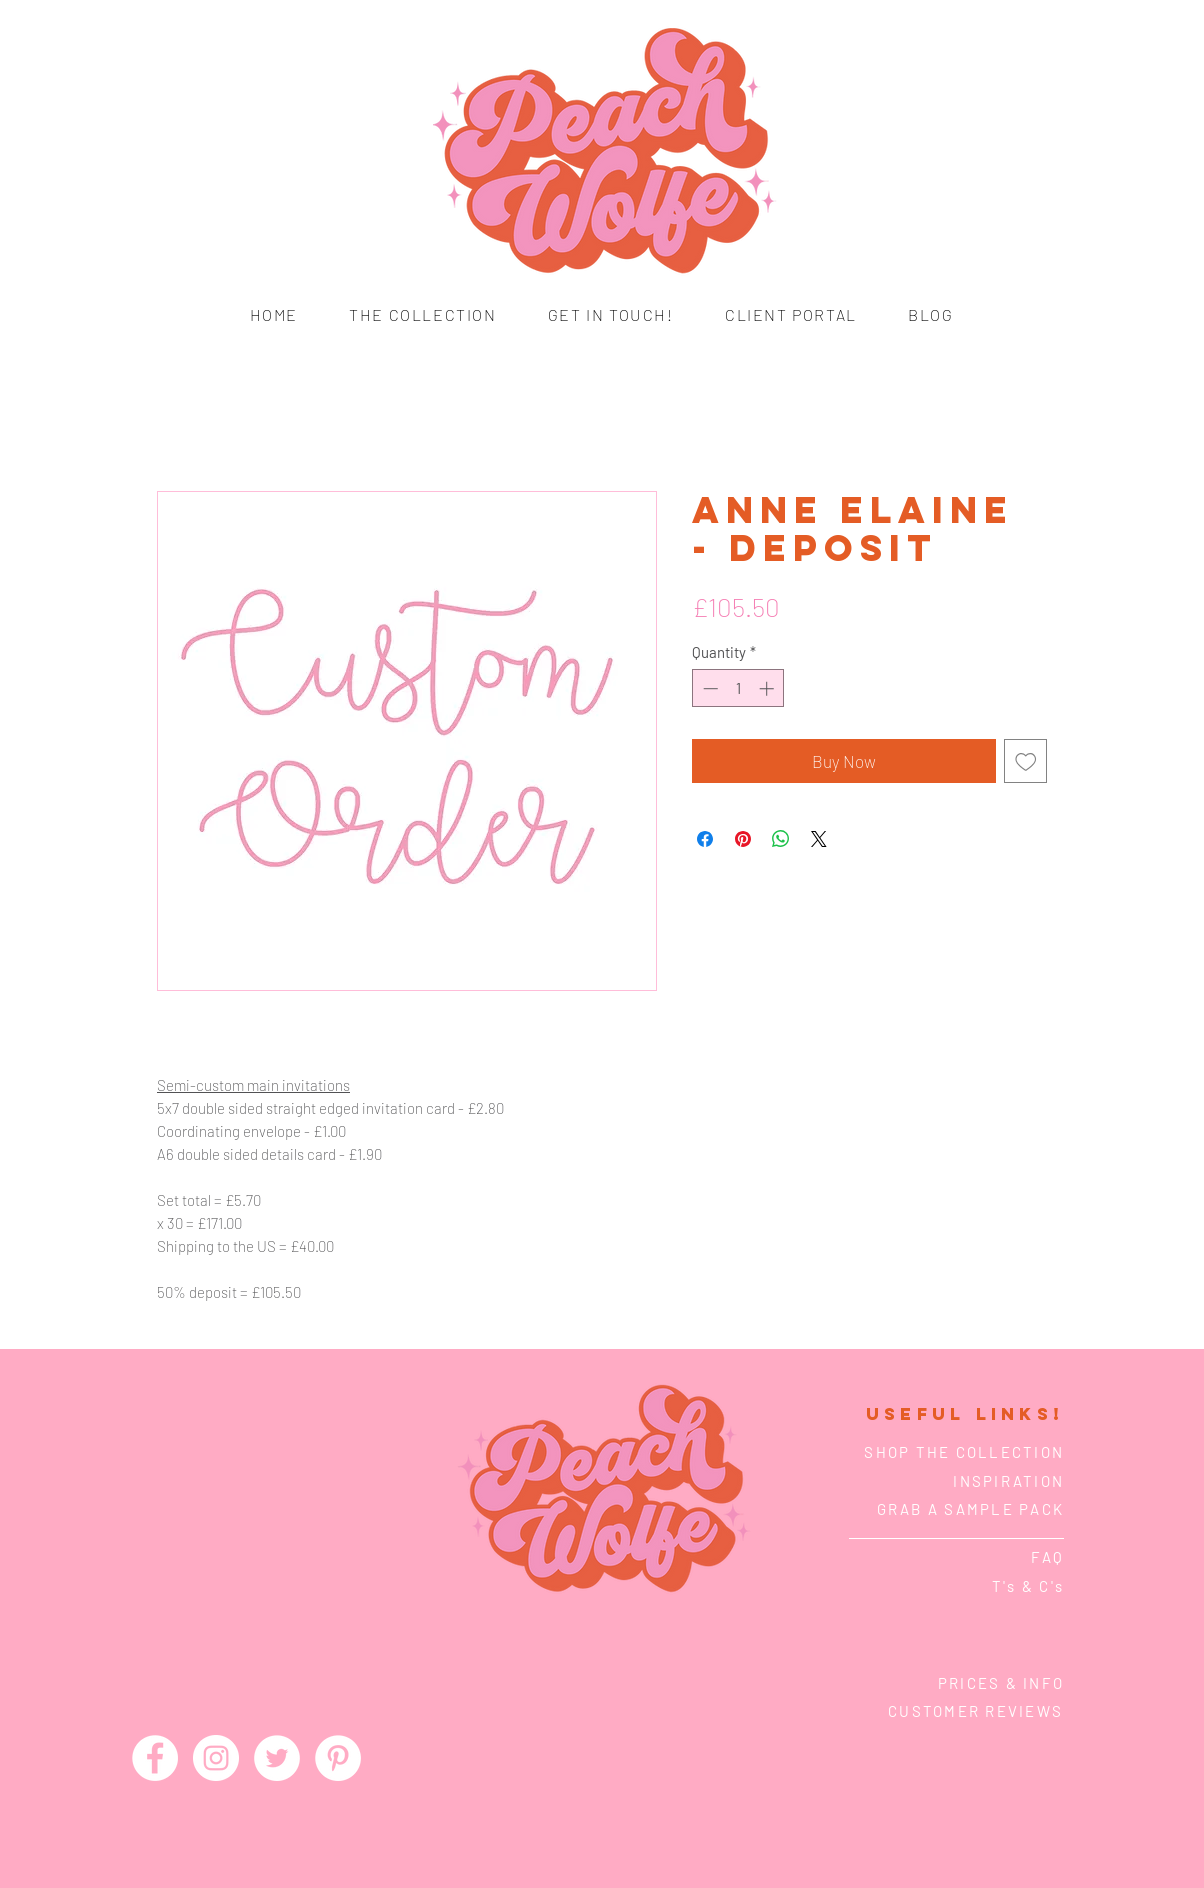 The image size is (1204, 1888). I want to click on [Instagram - White Circle], so click(216, 1758).